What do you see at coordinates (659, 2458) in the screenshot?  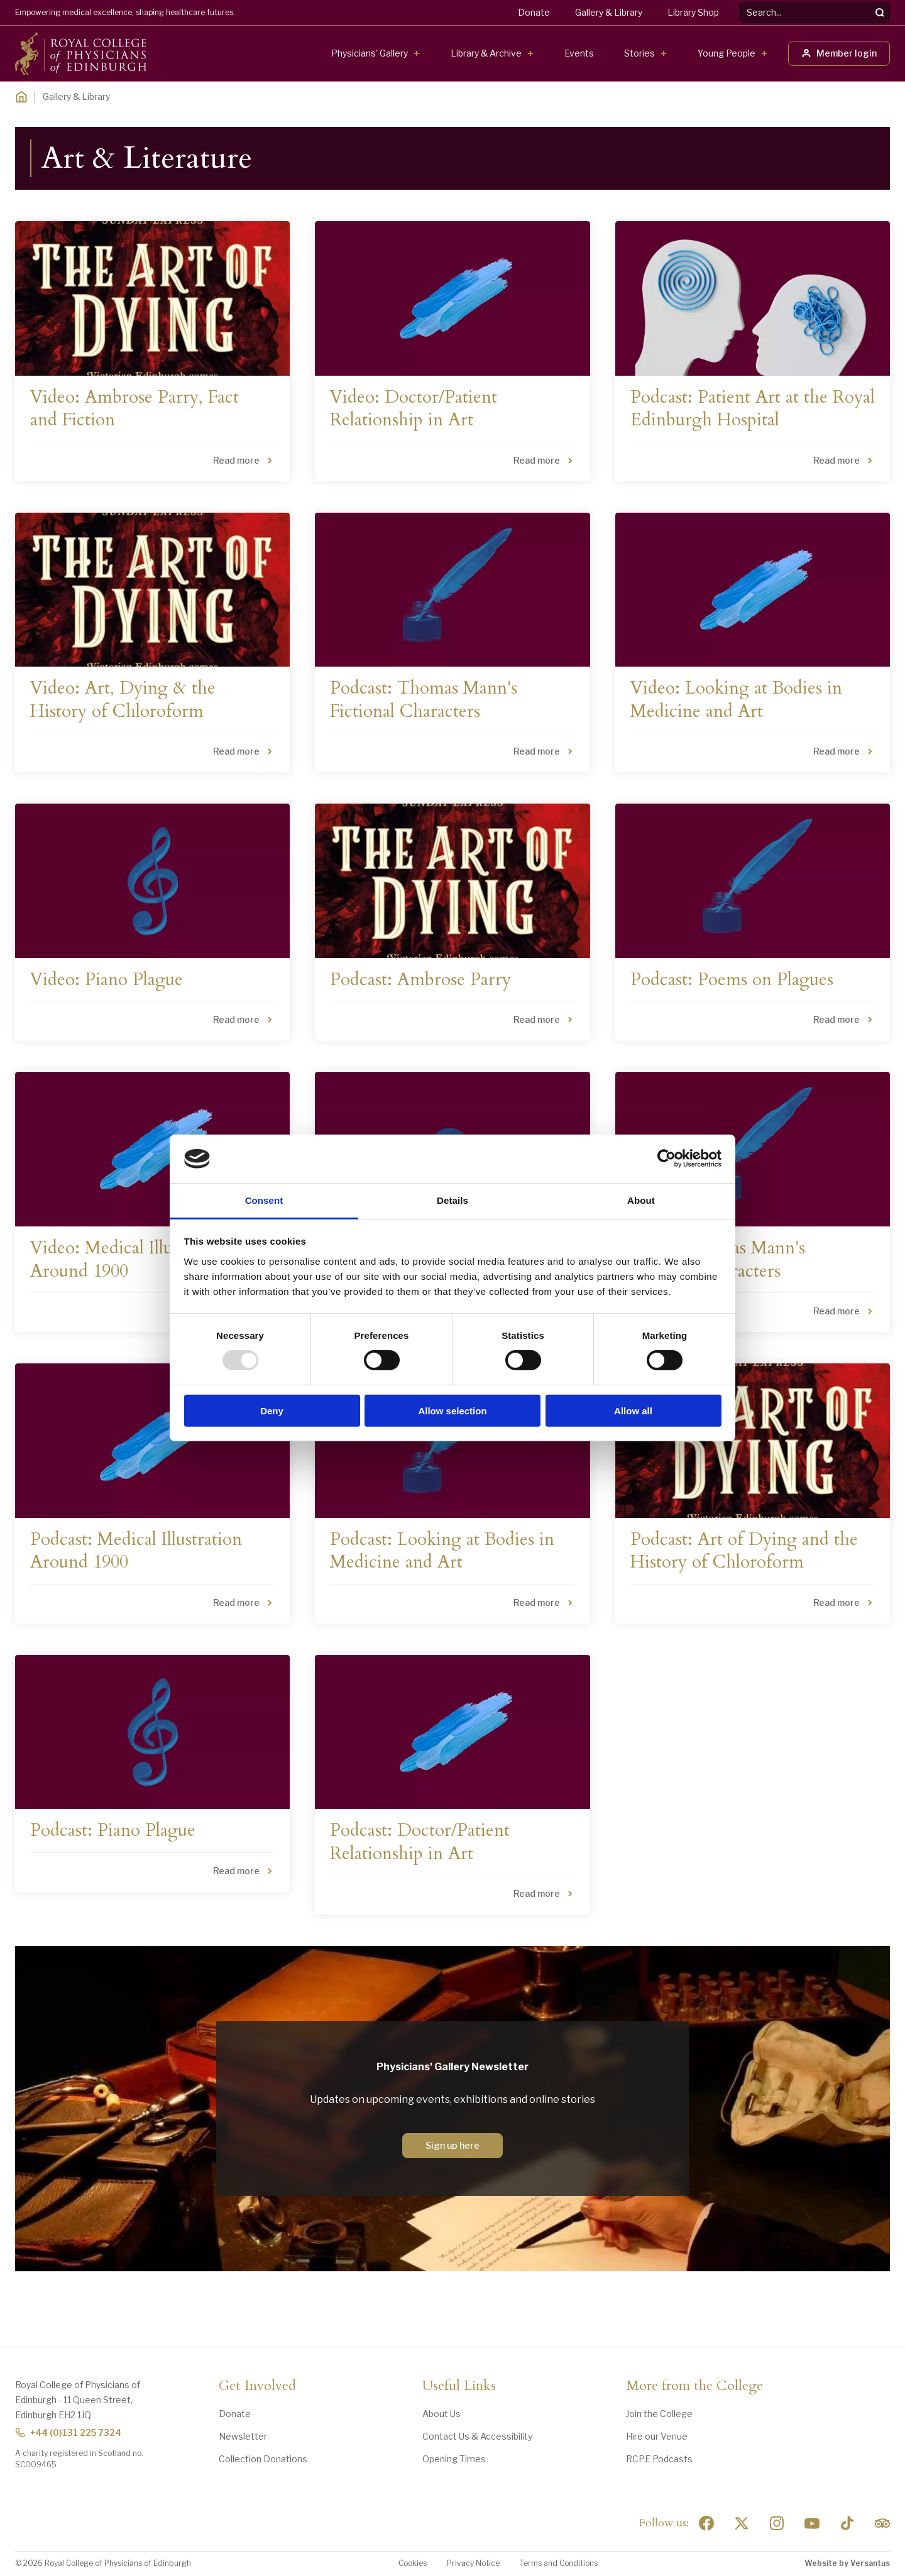 I see `RCPE Podcasts` at bounding box center [659, 2458].